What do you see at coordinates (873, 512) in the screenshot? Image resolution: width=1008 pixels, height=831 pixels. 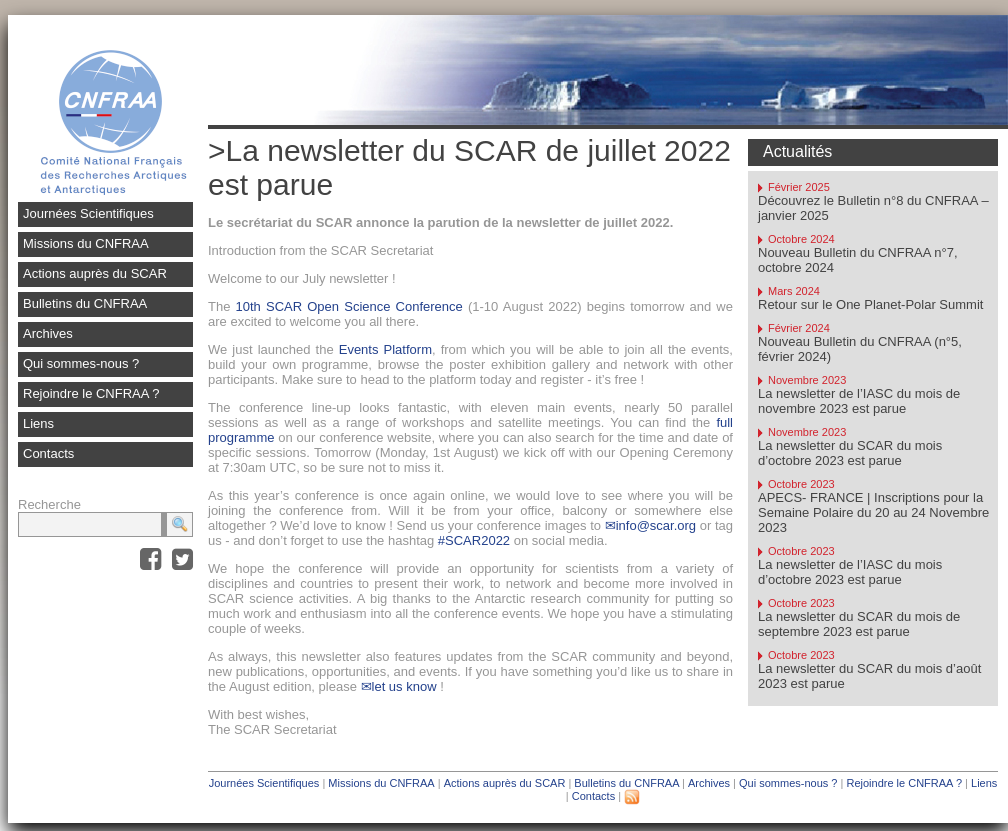 I see `APECS- FRANCE | Inscriptions pour la Semaine Polaire du 20 au 24 Novembre 2023` at bounding box center [873, 512].